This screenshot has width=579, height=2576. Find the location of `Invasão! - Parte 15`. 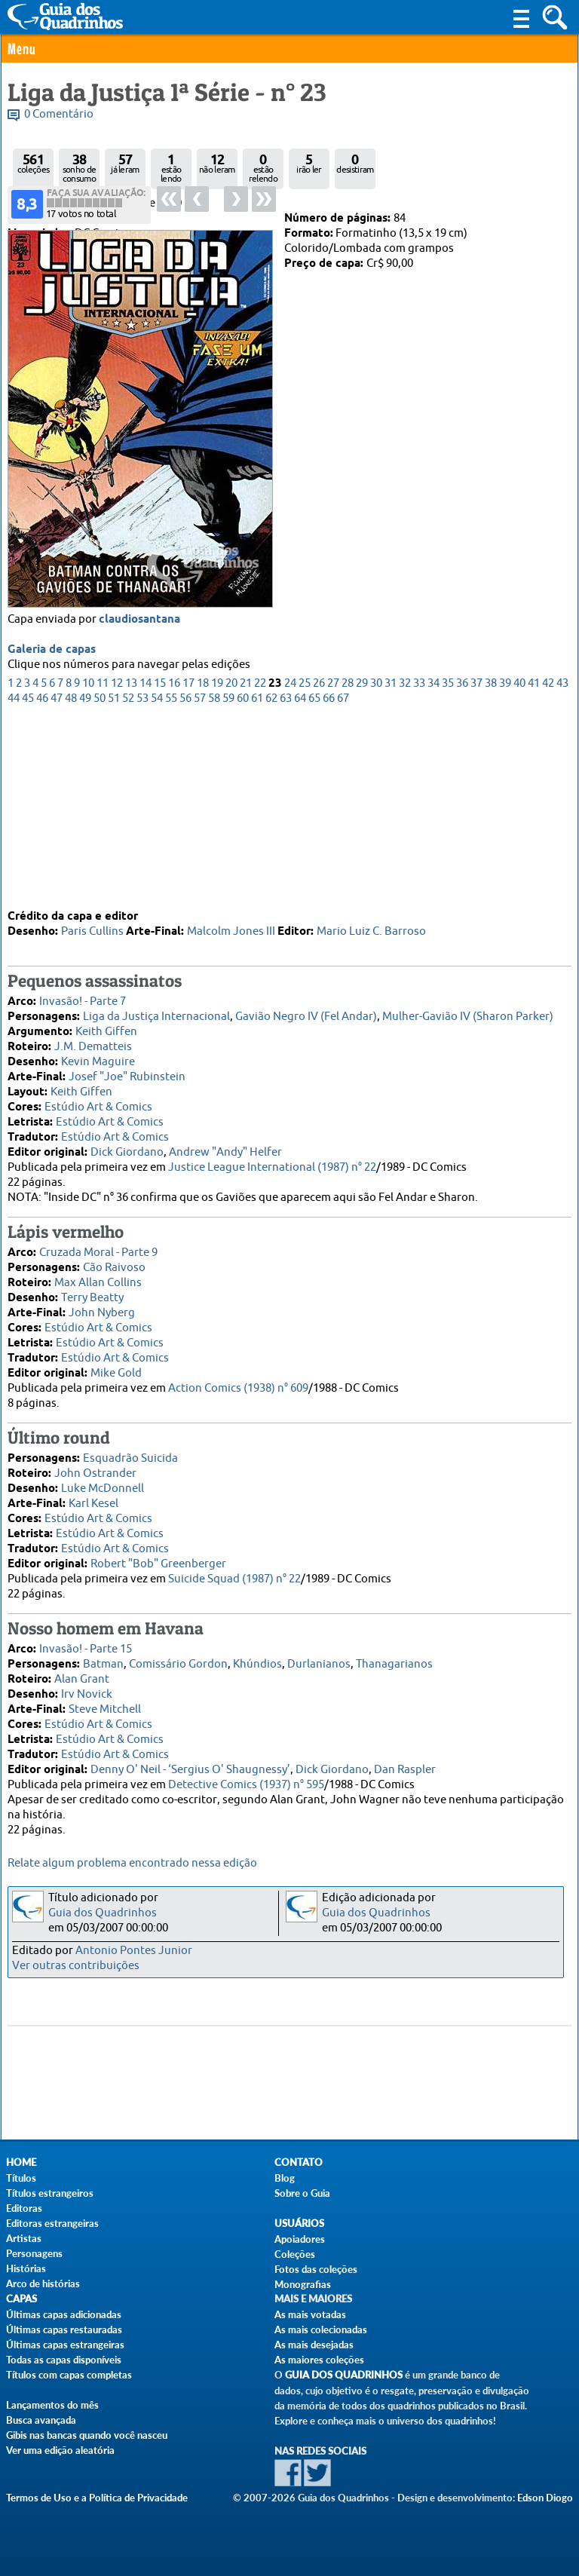

Invasão! - Parte 15 is located at coordinates (85, 1641).